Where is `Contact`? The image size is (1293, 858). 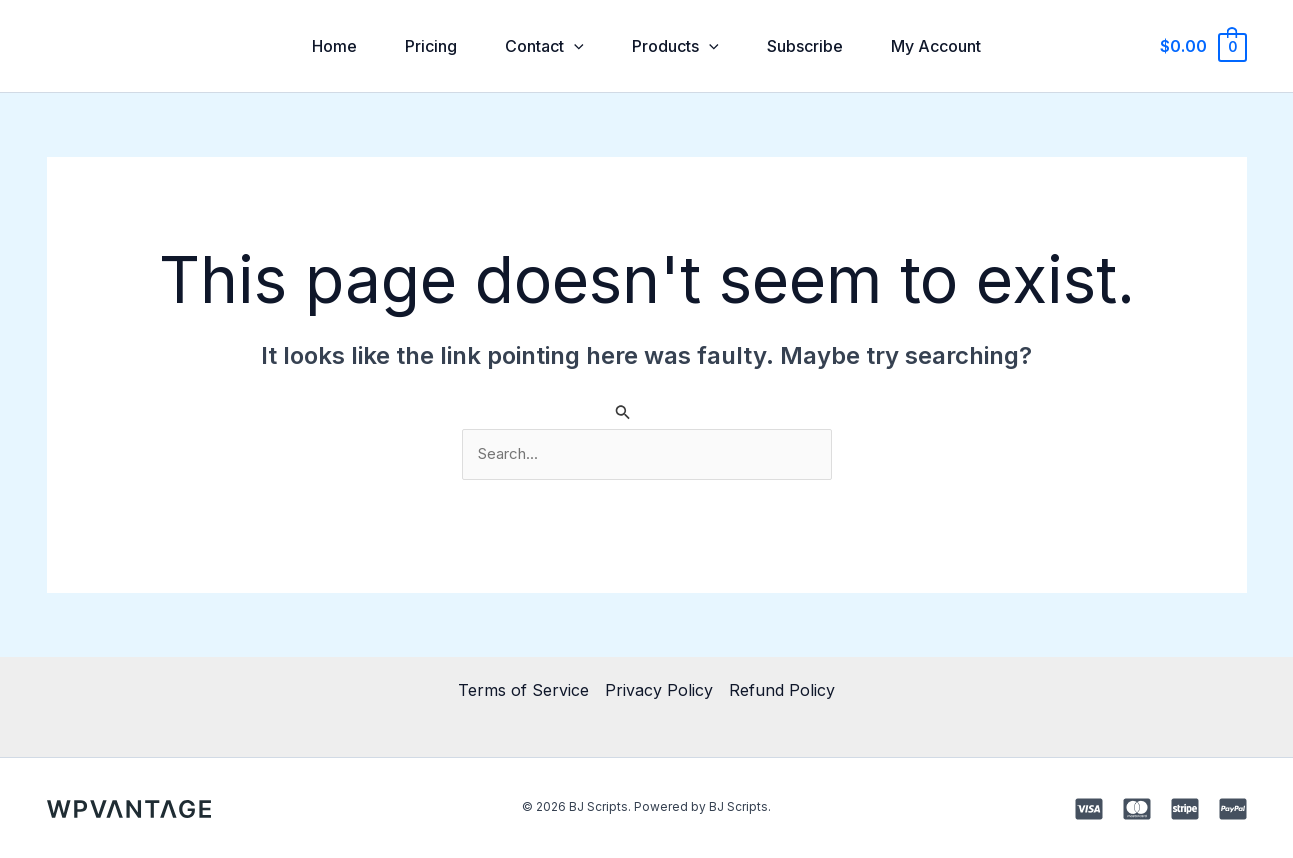 Contact is located at coordinates (544, 46).